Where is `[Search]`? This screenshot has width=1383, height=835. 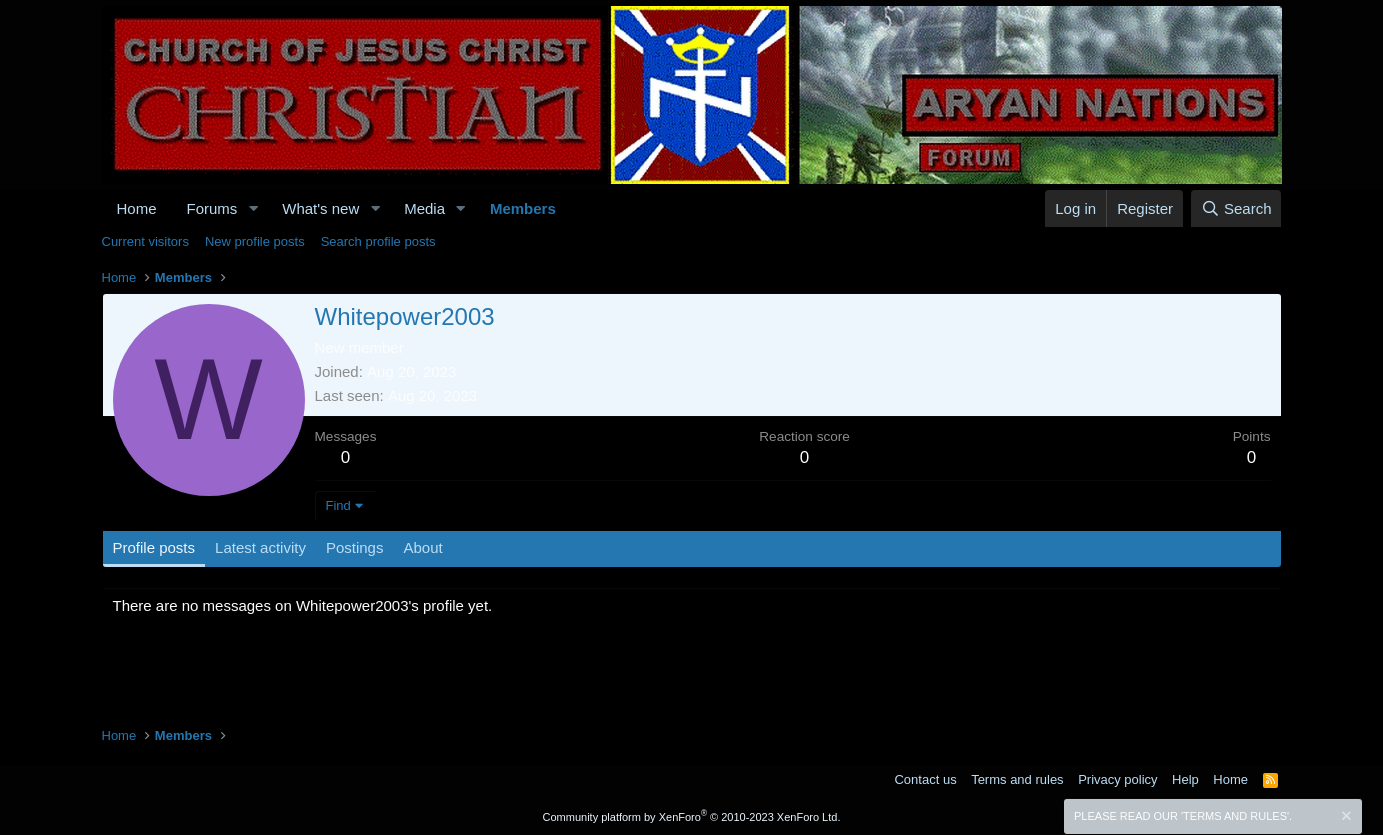
[Search] is located at coordinates (1236, 208).